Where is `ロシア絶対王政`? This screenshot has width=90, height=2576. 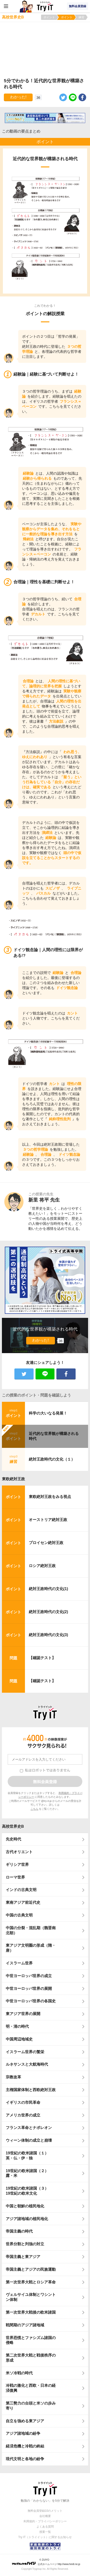
ロシア絶対王政 is located at coordinates (42, 1566).